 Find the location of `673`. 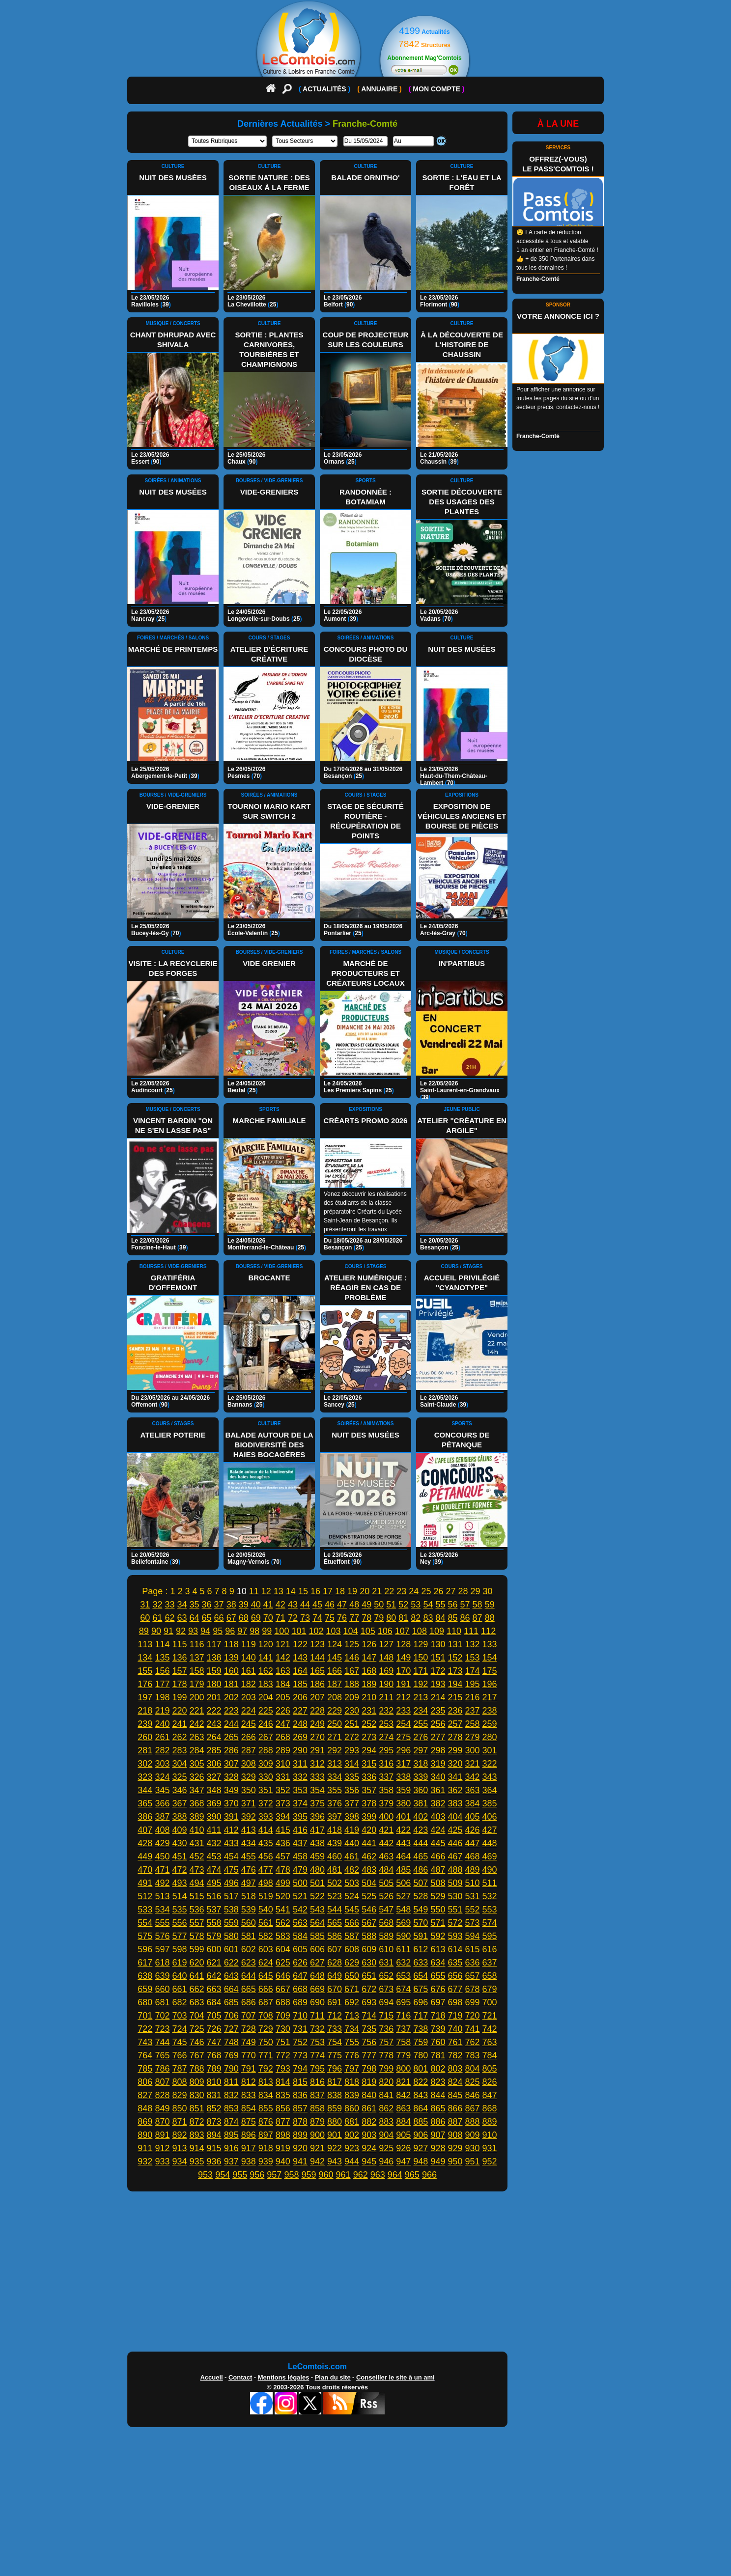

673 is located at coordinates (386, 1989).